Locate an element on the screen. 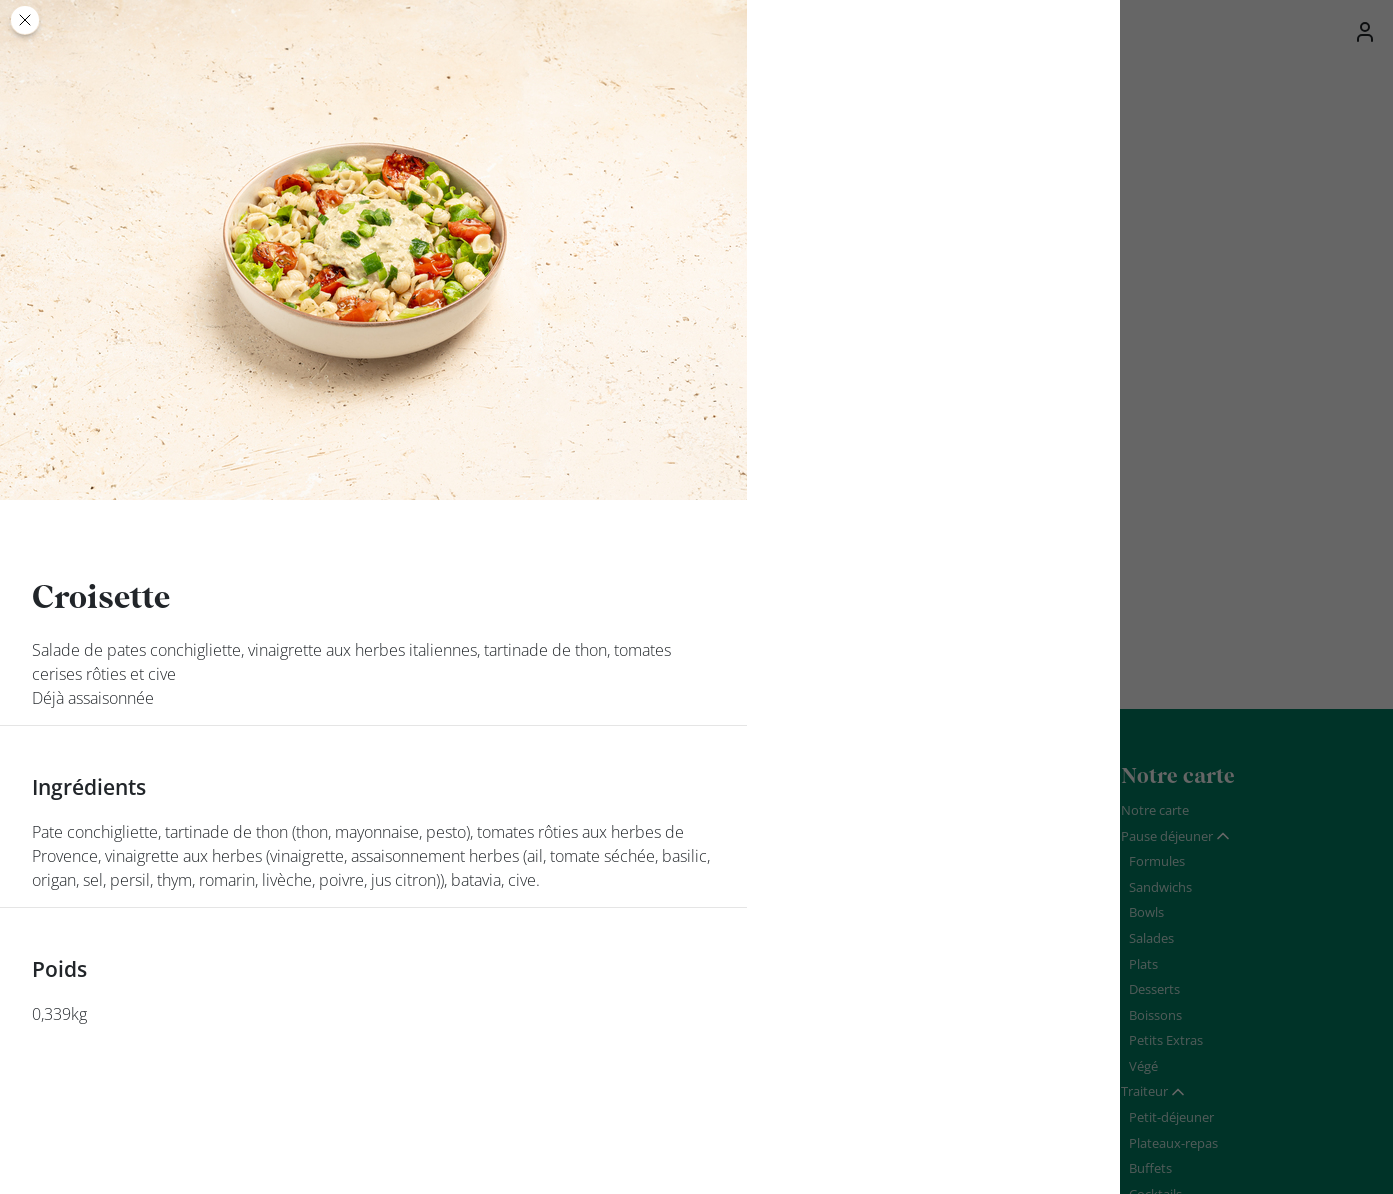  Végé is located at coordinates (1143, 1066).